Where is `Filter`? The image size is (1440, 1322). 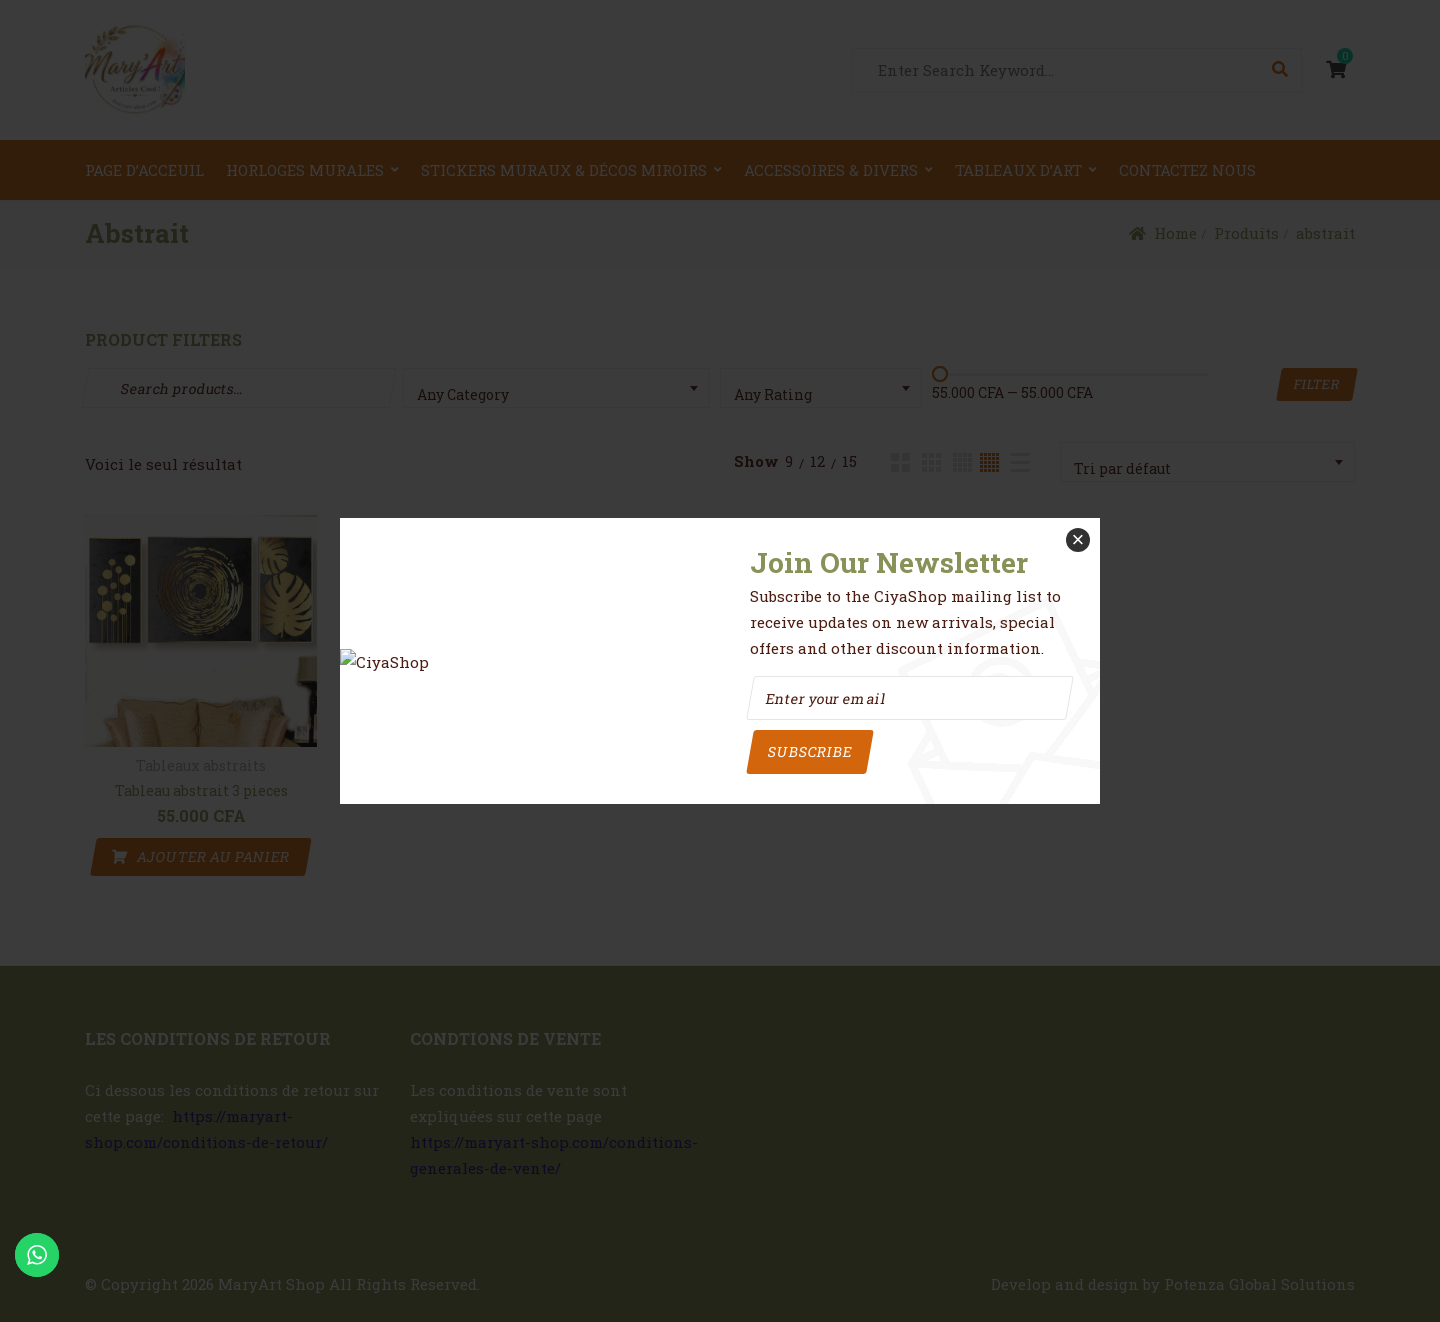
Filter is located at coordinates (1316, 384).